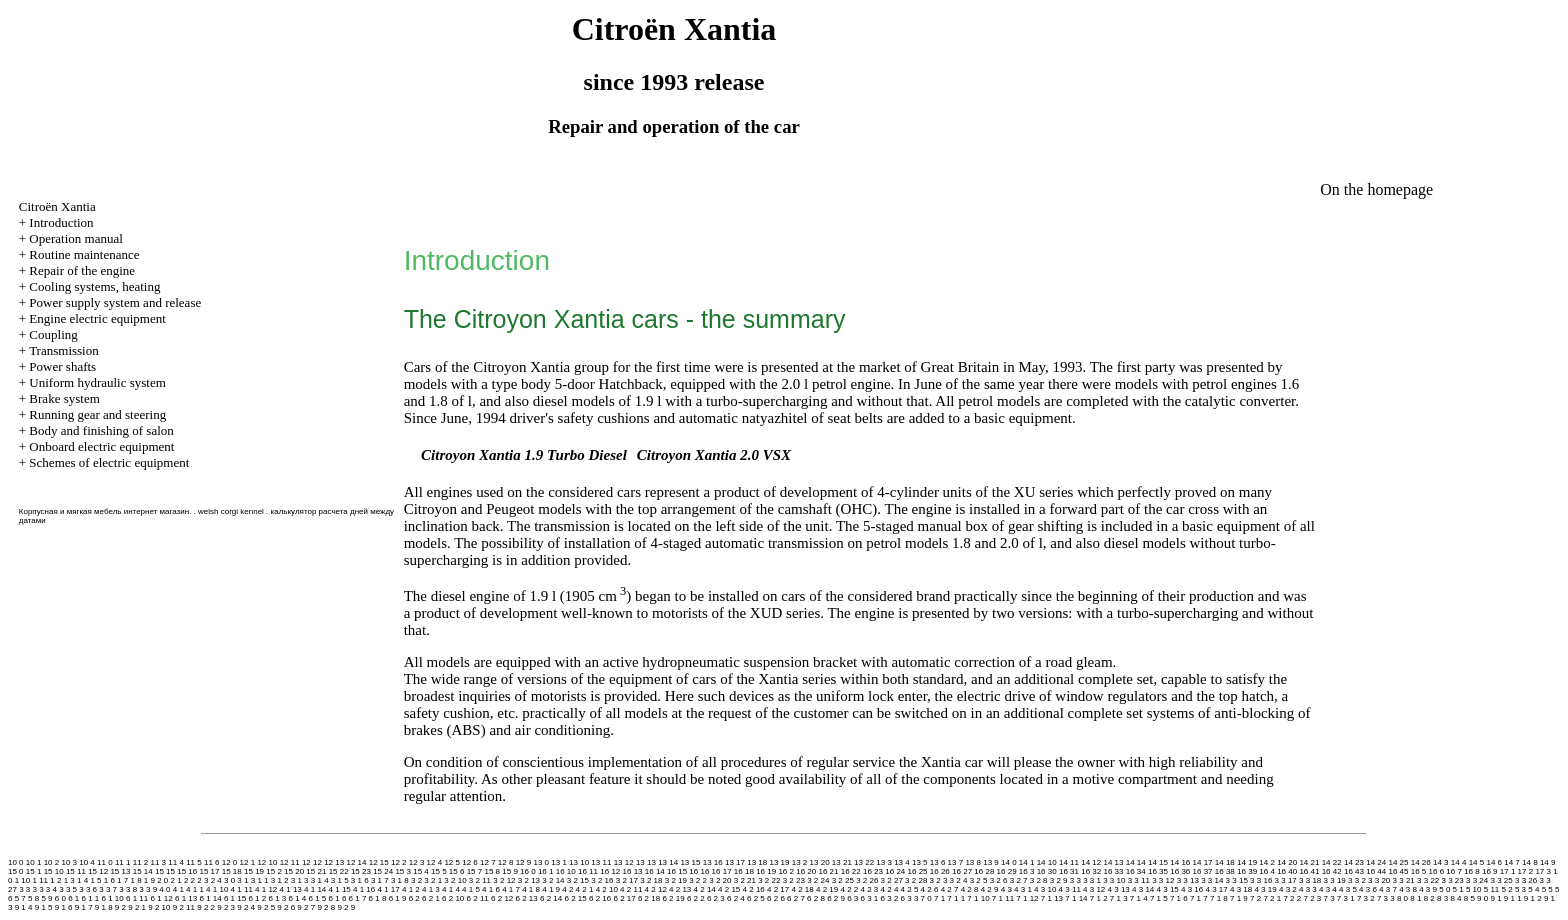  I want to click on 3 1, so click(242, 880).